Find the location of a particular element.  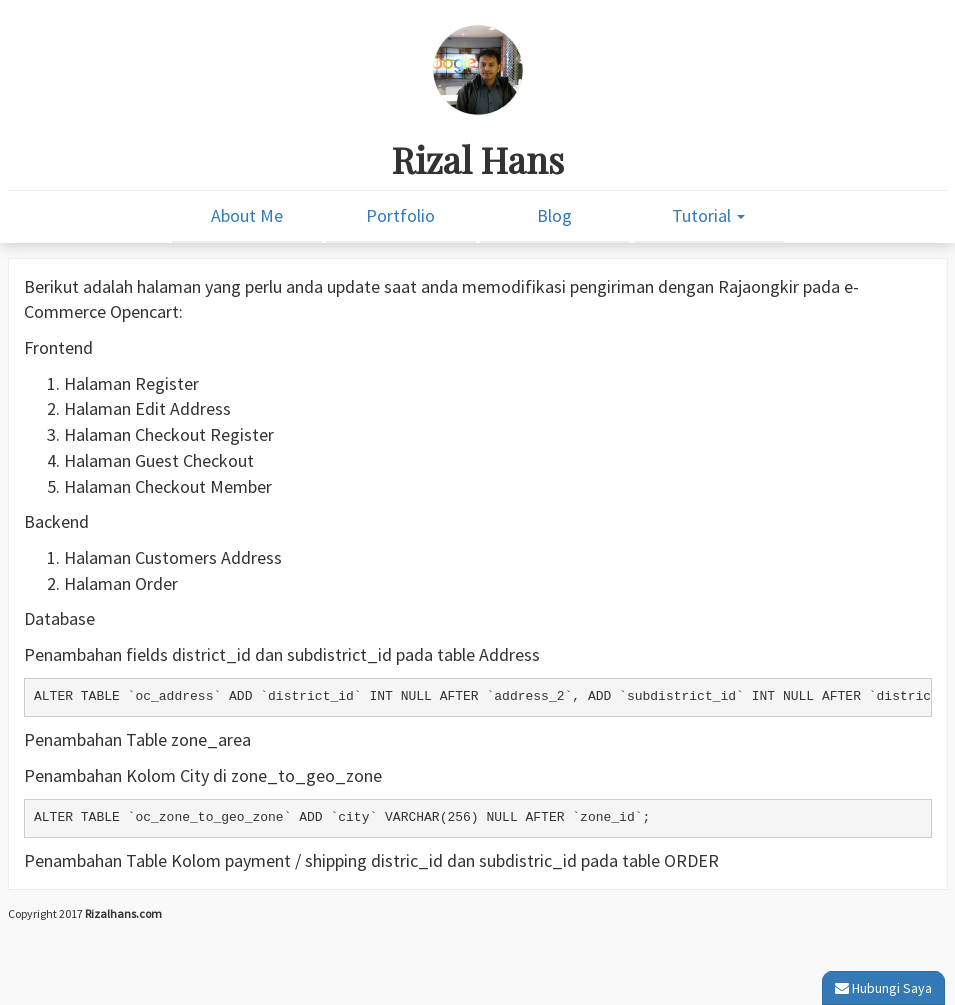

About Me is located at coordinates (247, 215).